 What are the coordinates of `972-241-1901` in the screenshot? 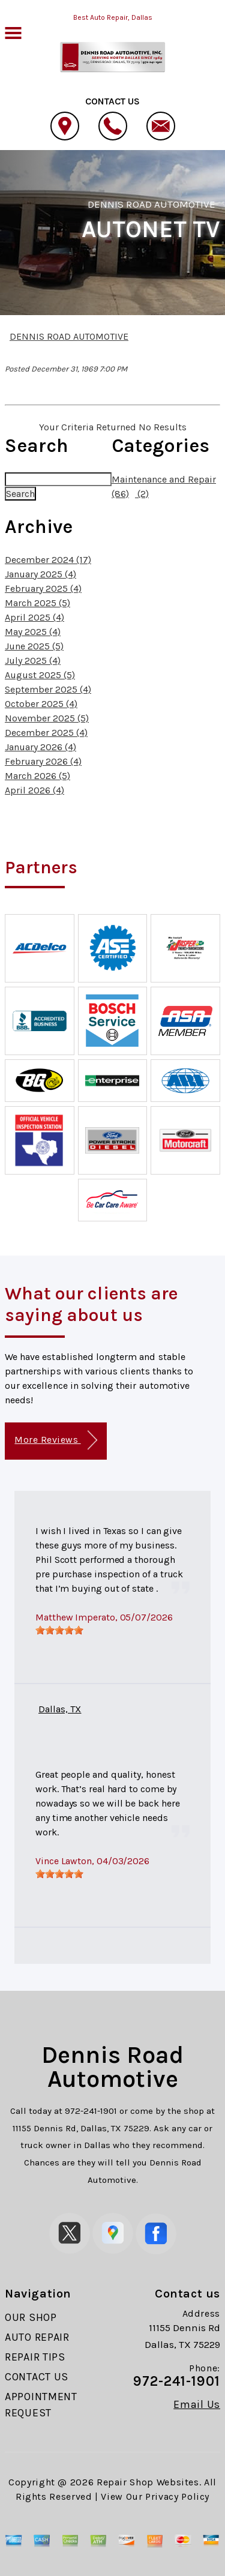 It's located at (91, 2110).